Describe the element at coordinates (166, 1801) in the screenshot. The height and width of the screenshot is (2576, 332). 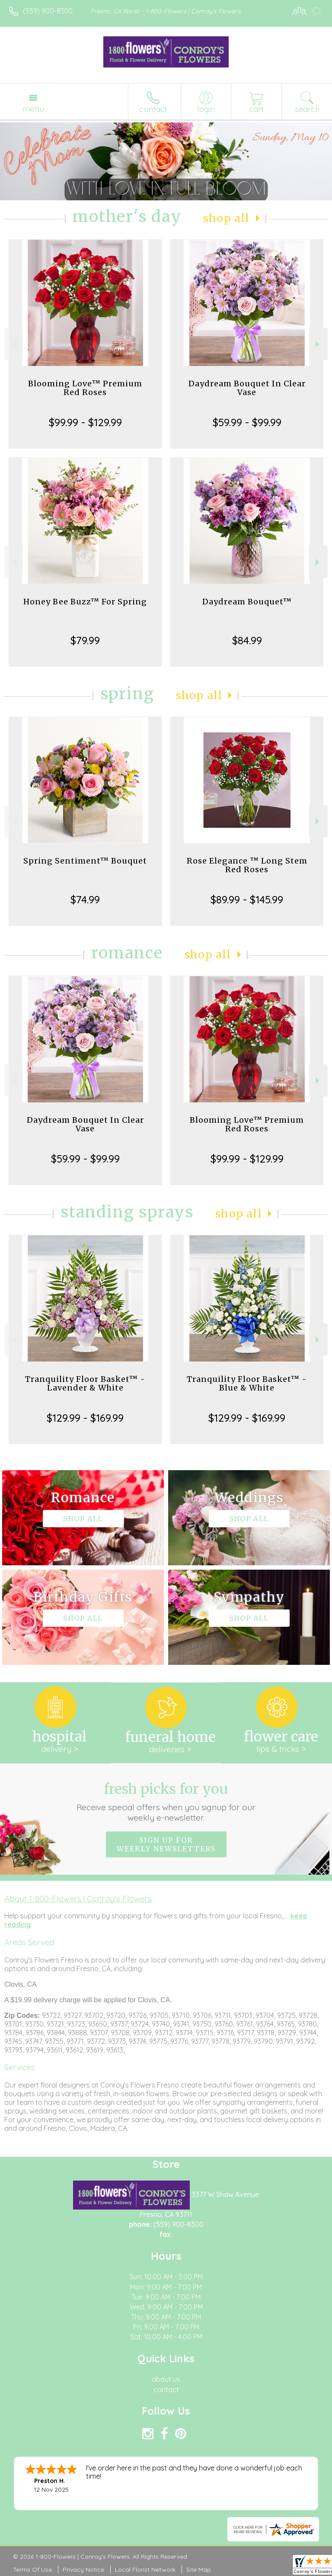
I see `Fresh picks for you` at that location.